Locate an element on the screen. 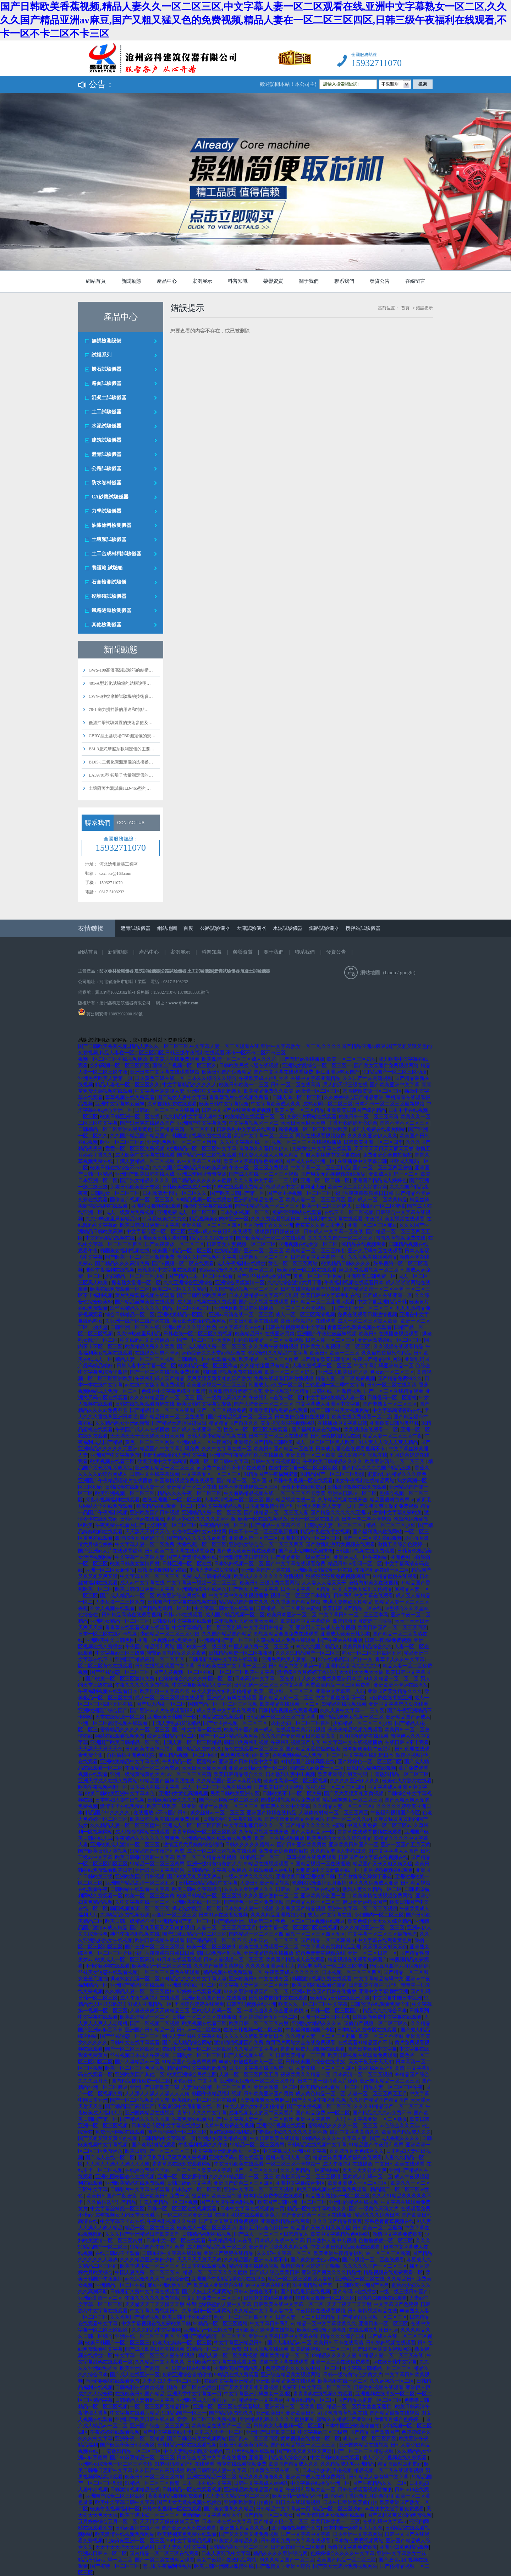 The height and width of the screenshot is (2576, 511). 国产精品免费av一区二区 is located at coordinates (323, 2113).